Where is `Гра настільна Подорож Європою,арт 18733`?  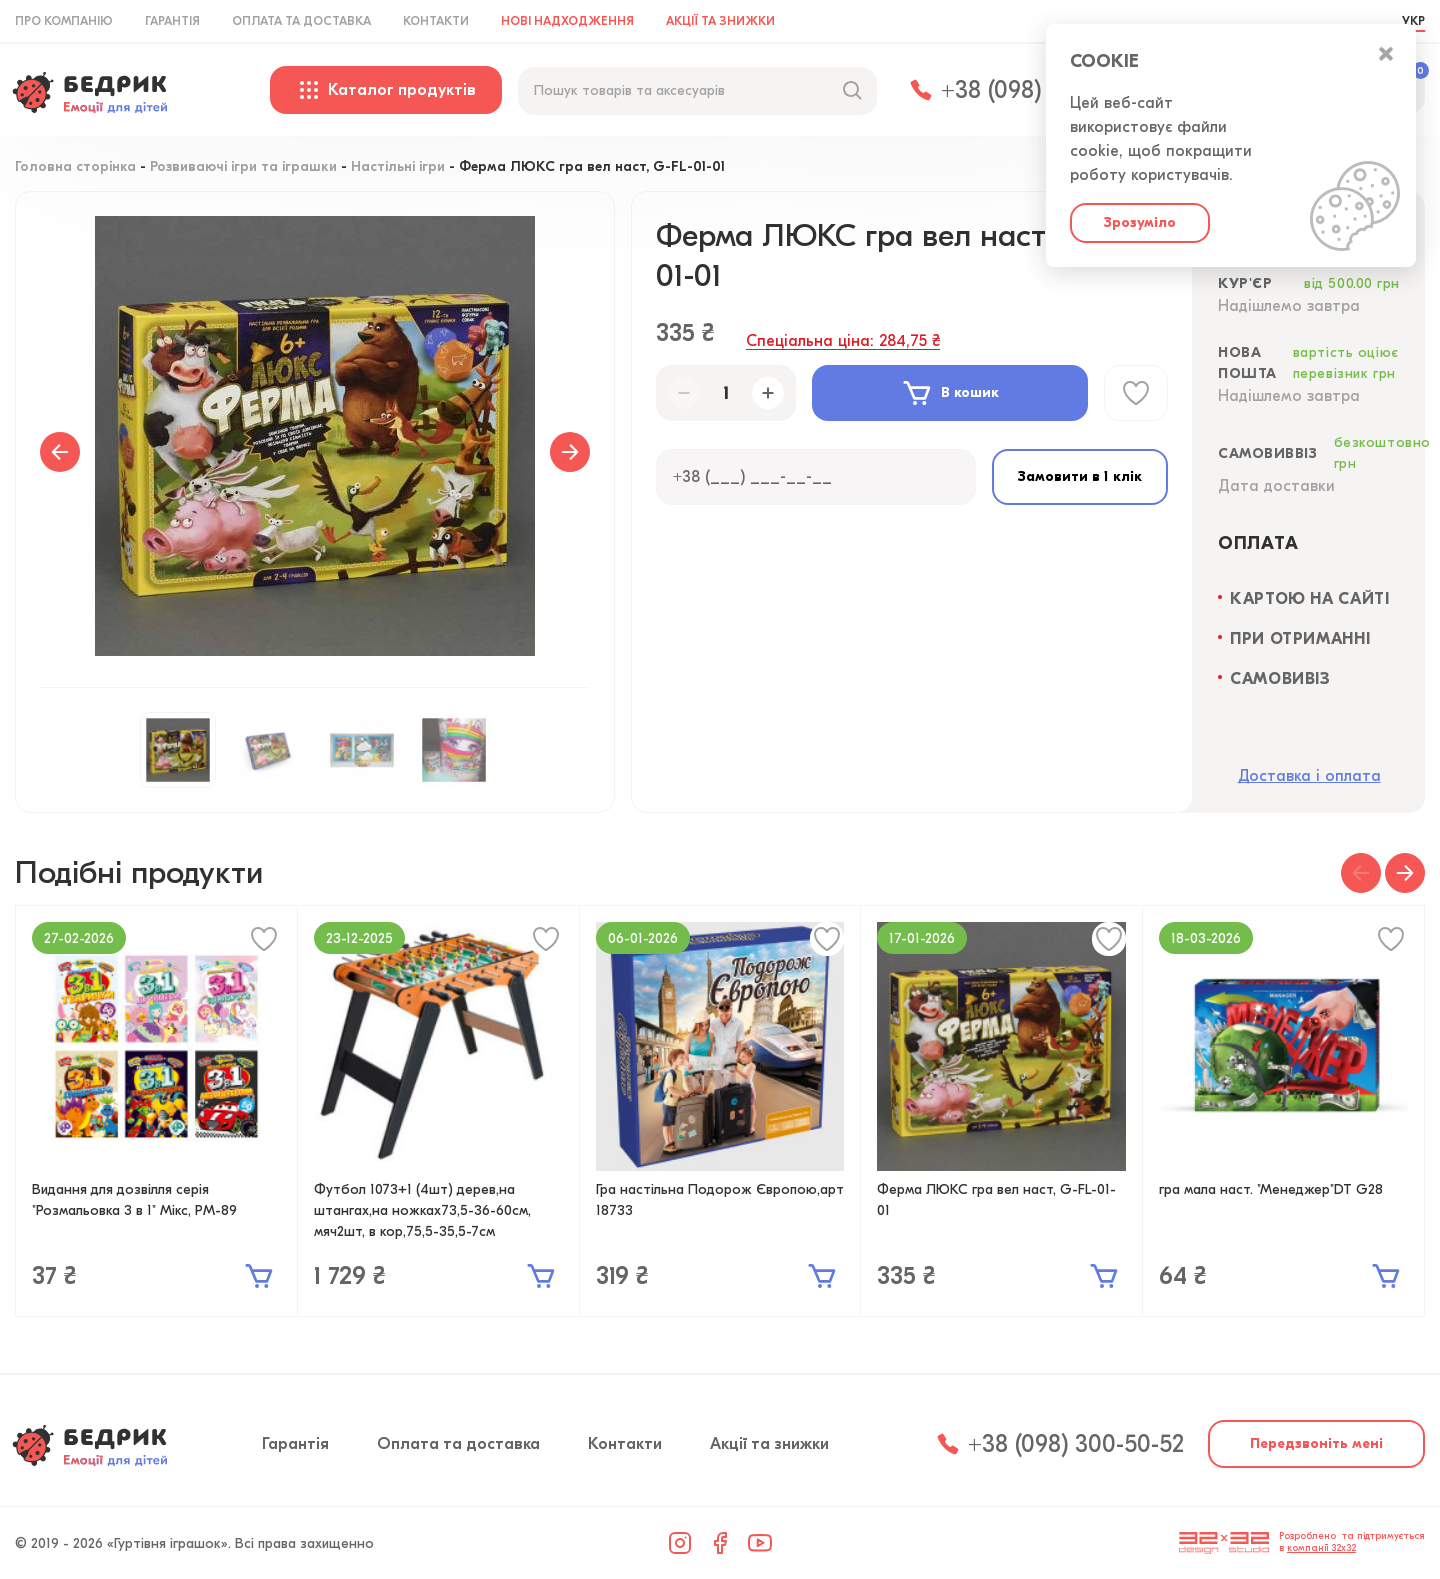
Гра настільна Подорож Європою,арт 18733 is located at coordinates (720, 1200).